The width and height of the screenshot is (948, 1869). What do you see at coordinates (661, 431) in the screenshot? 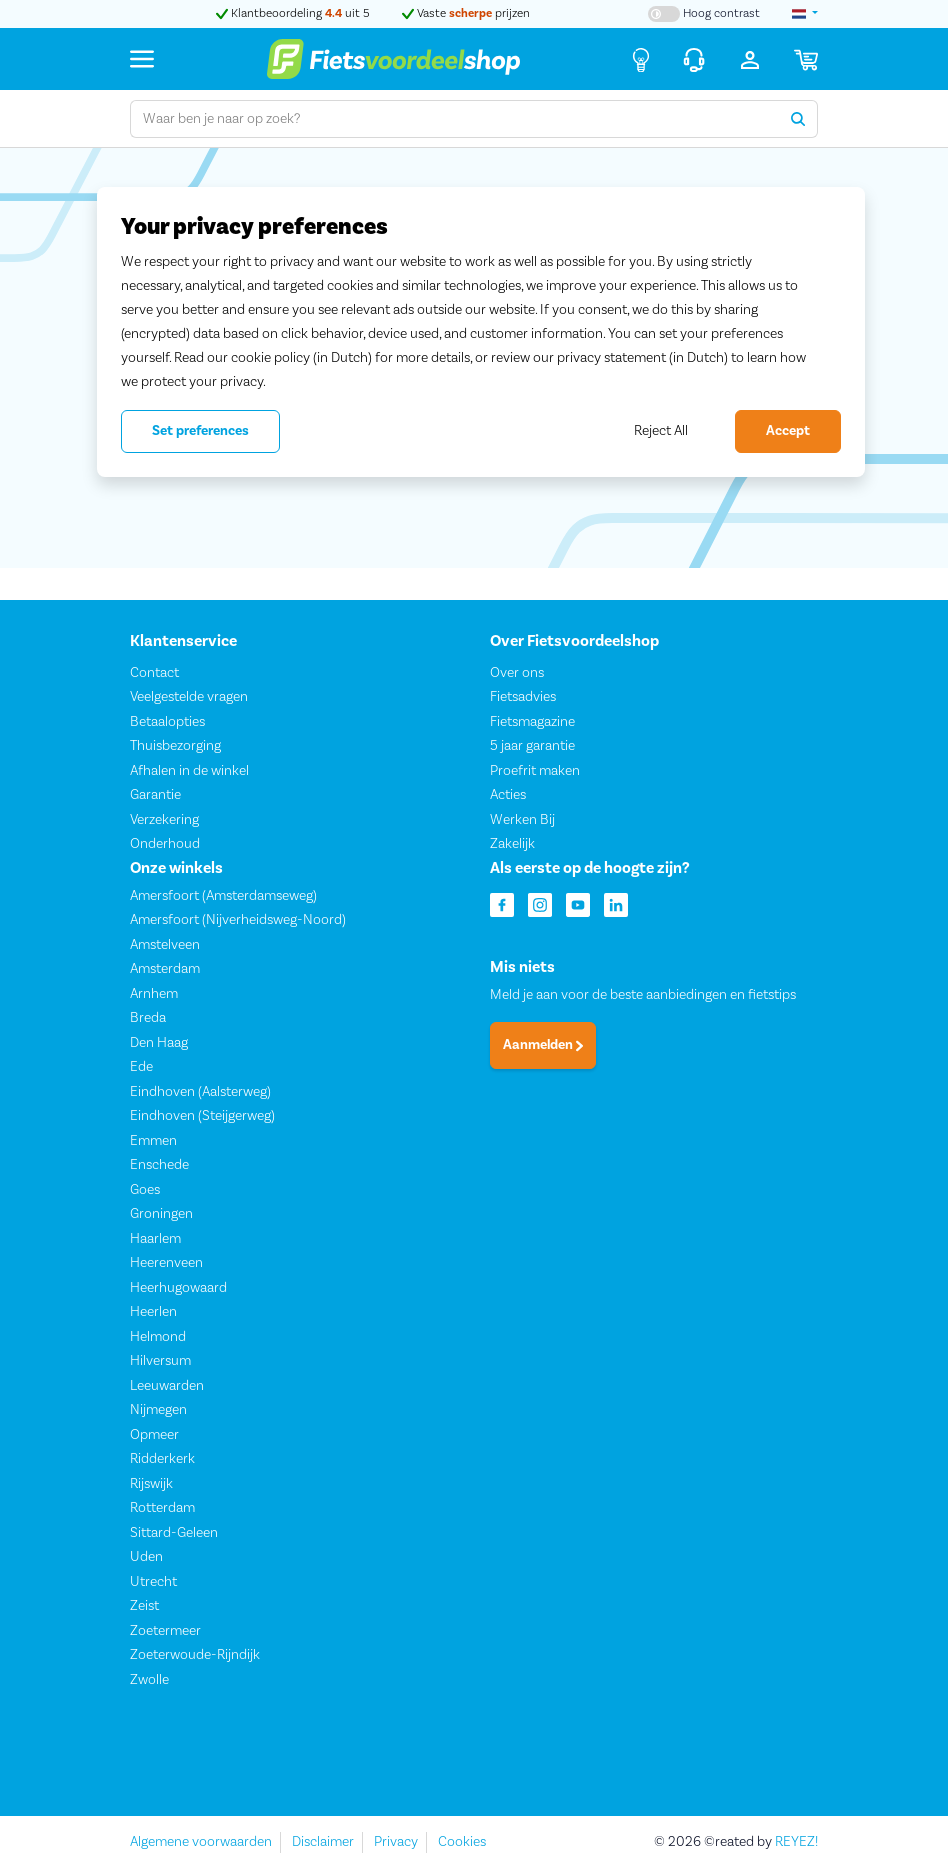
I see `Reject All` at bounding box center [661, 431].